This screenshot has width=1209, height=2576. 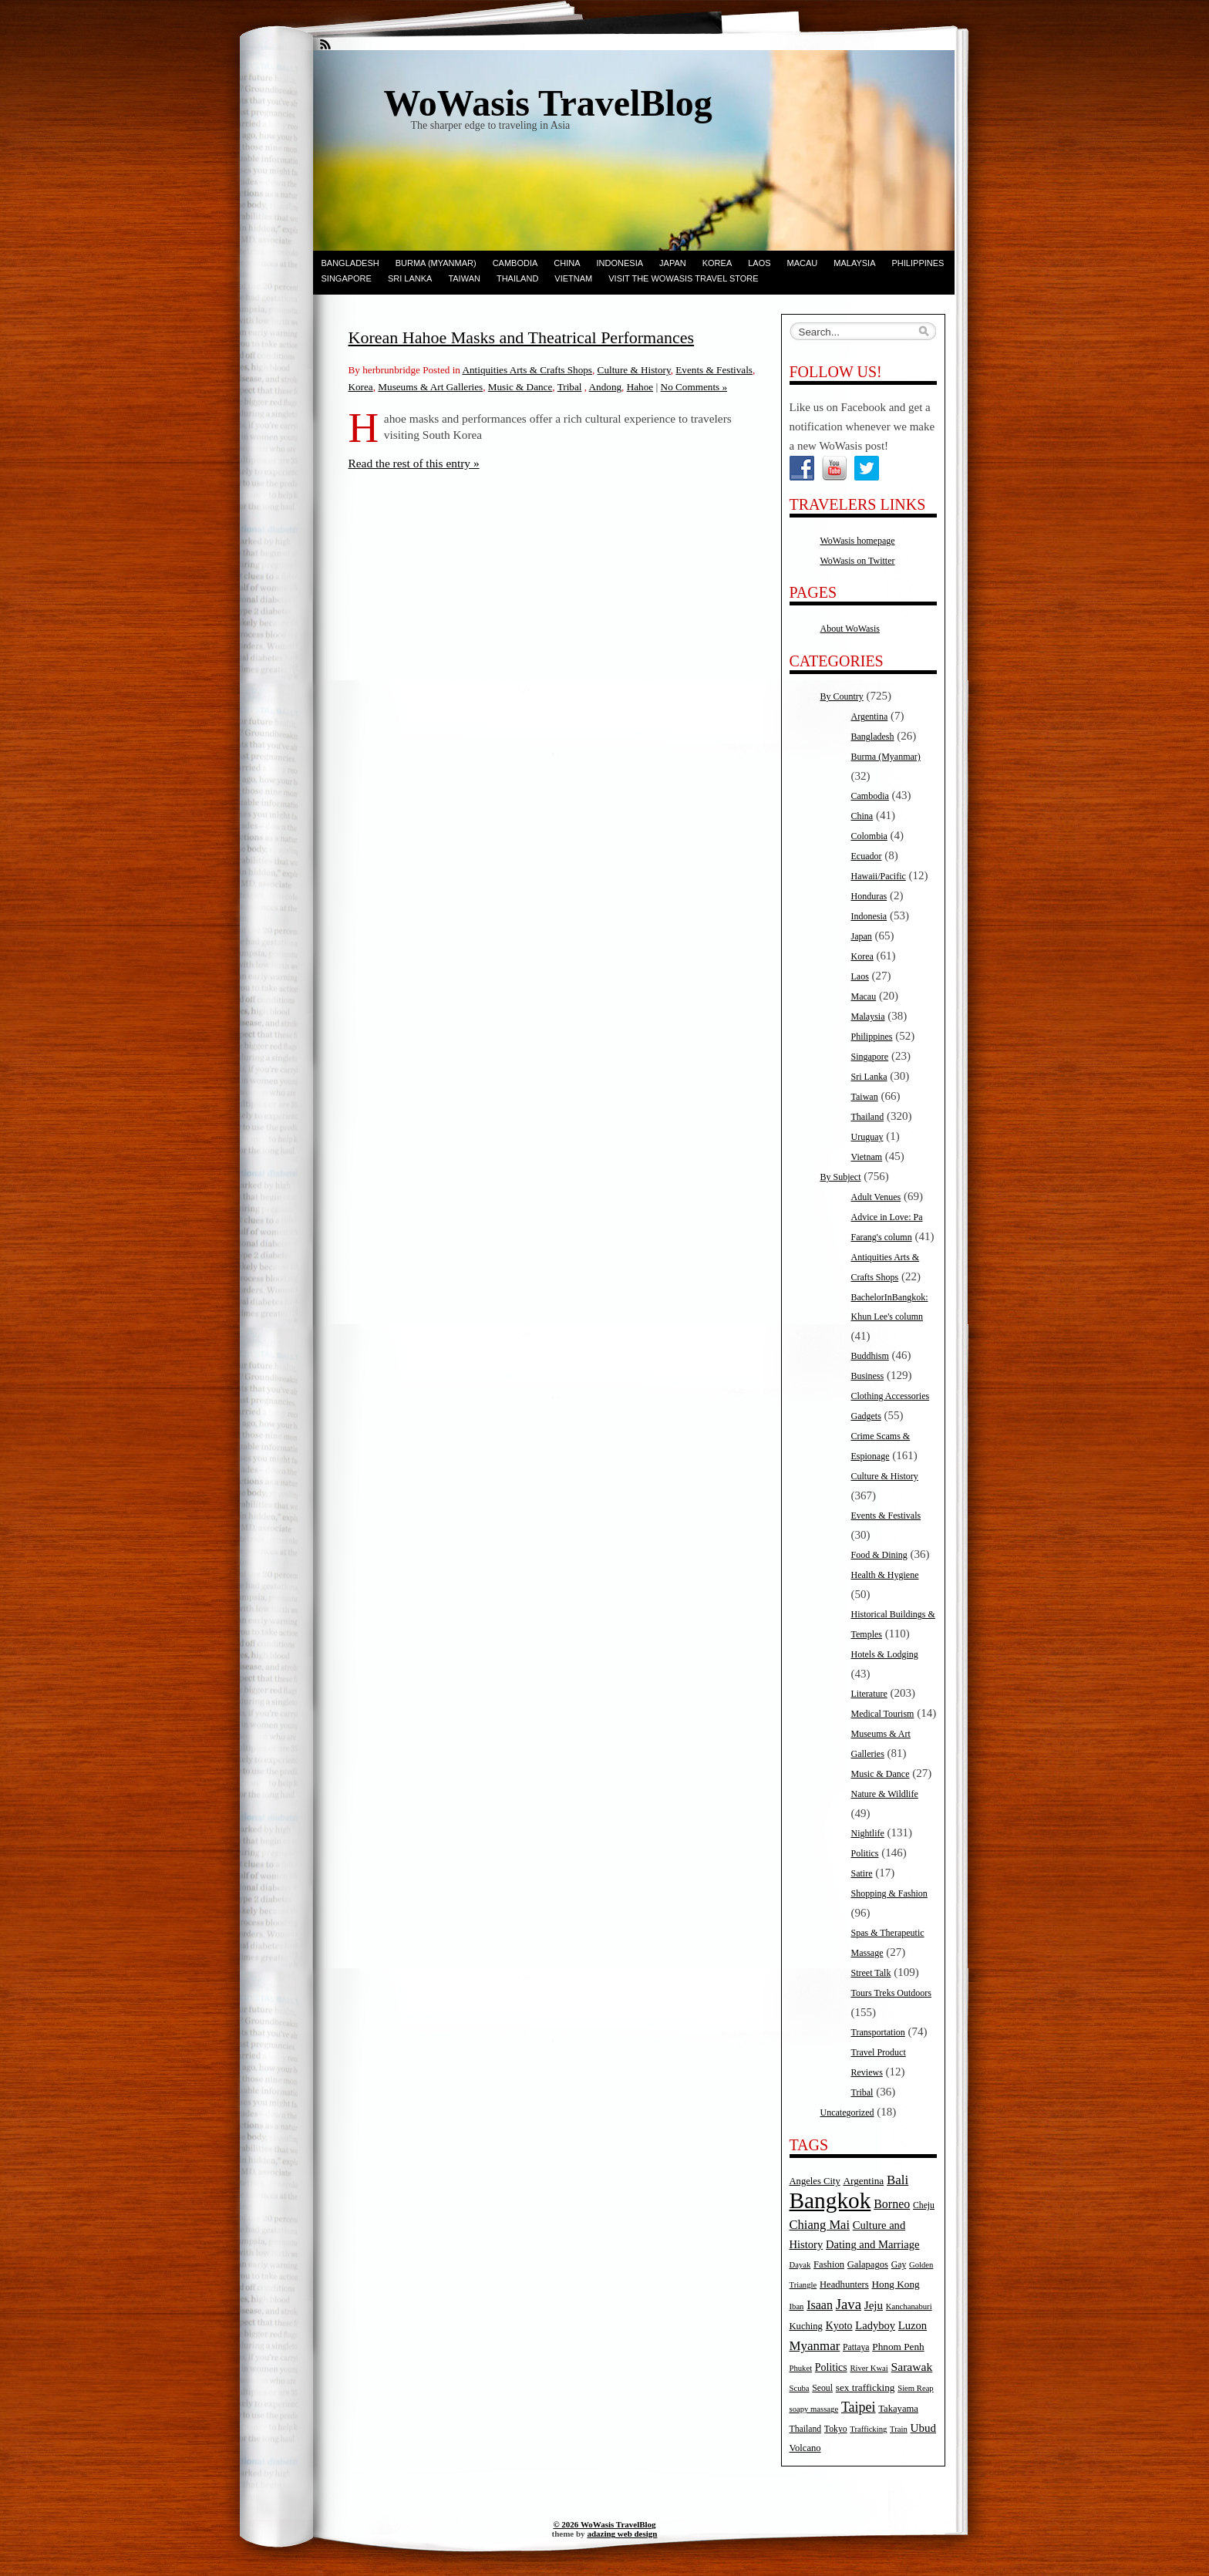 I want to click on Kyoto [Kyoto (8 items)], so click(x=839, y=2326).